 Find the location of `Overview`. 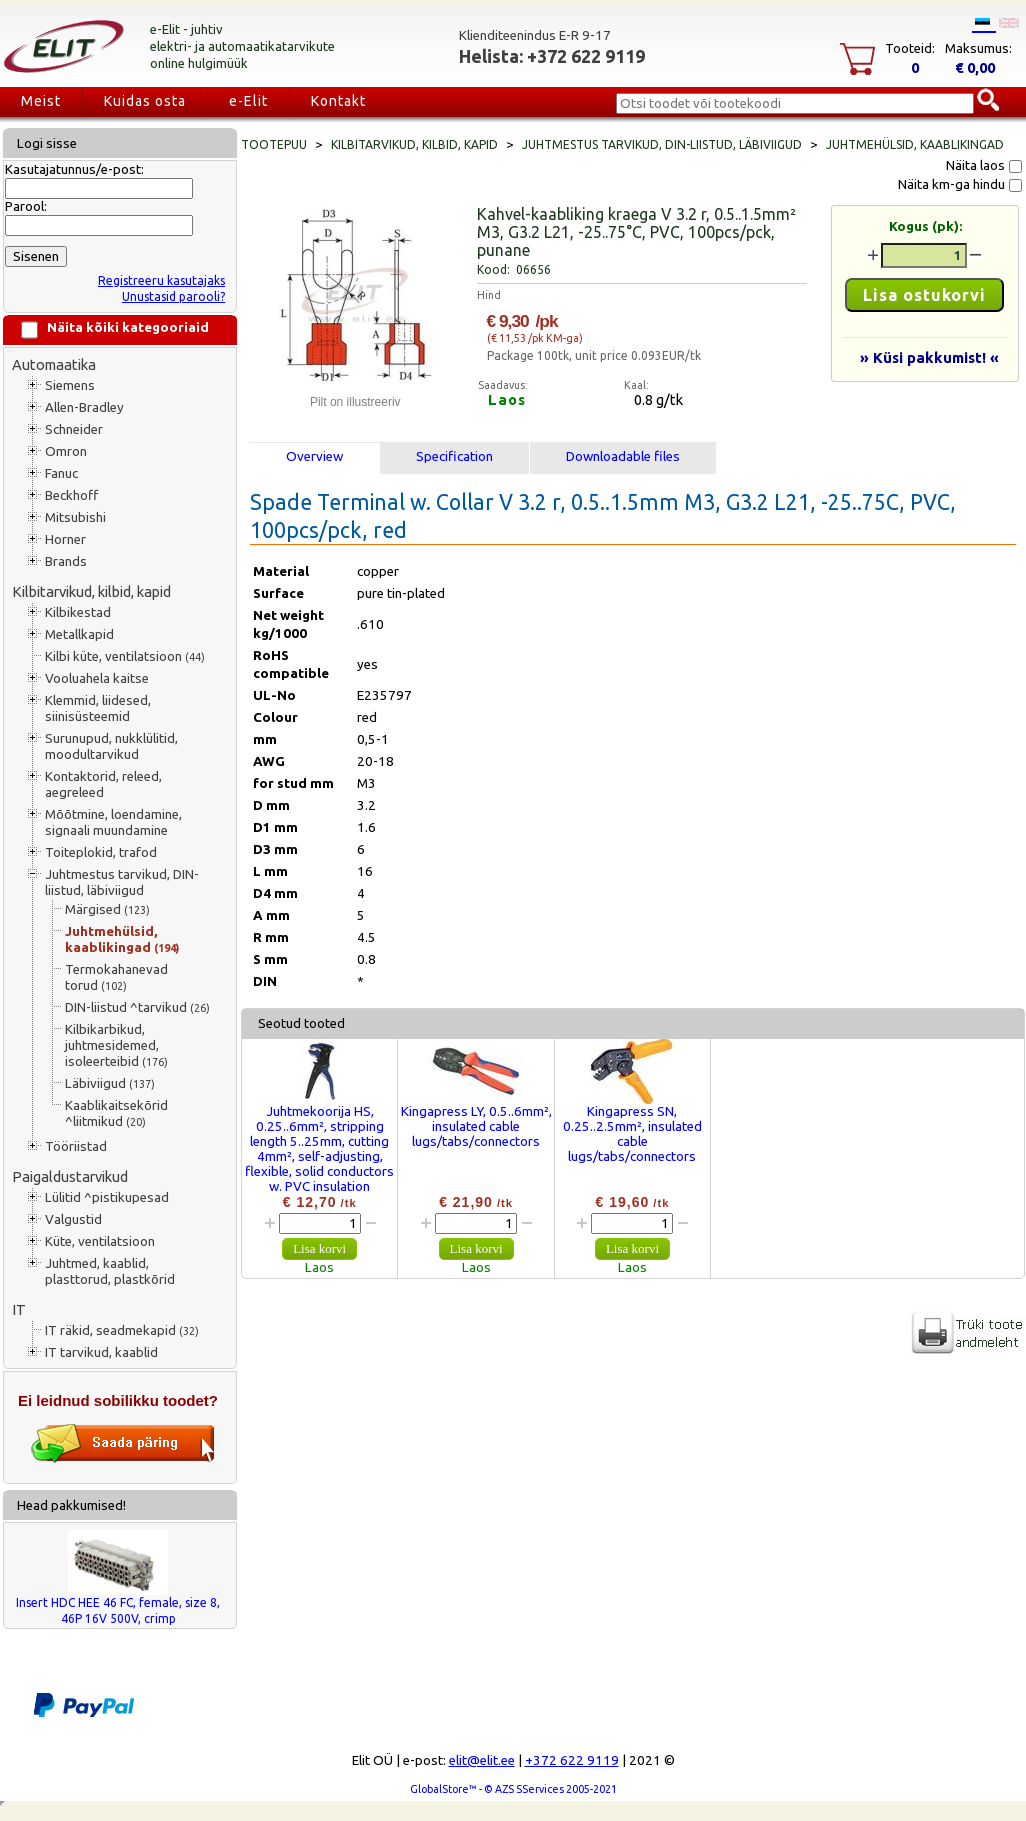

Overview is located at coordinates (314, 456).